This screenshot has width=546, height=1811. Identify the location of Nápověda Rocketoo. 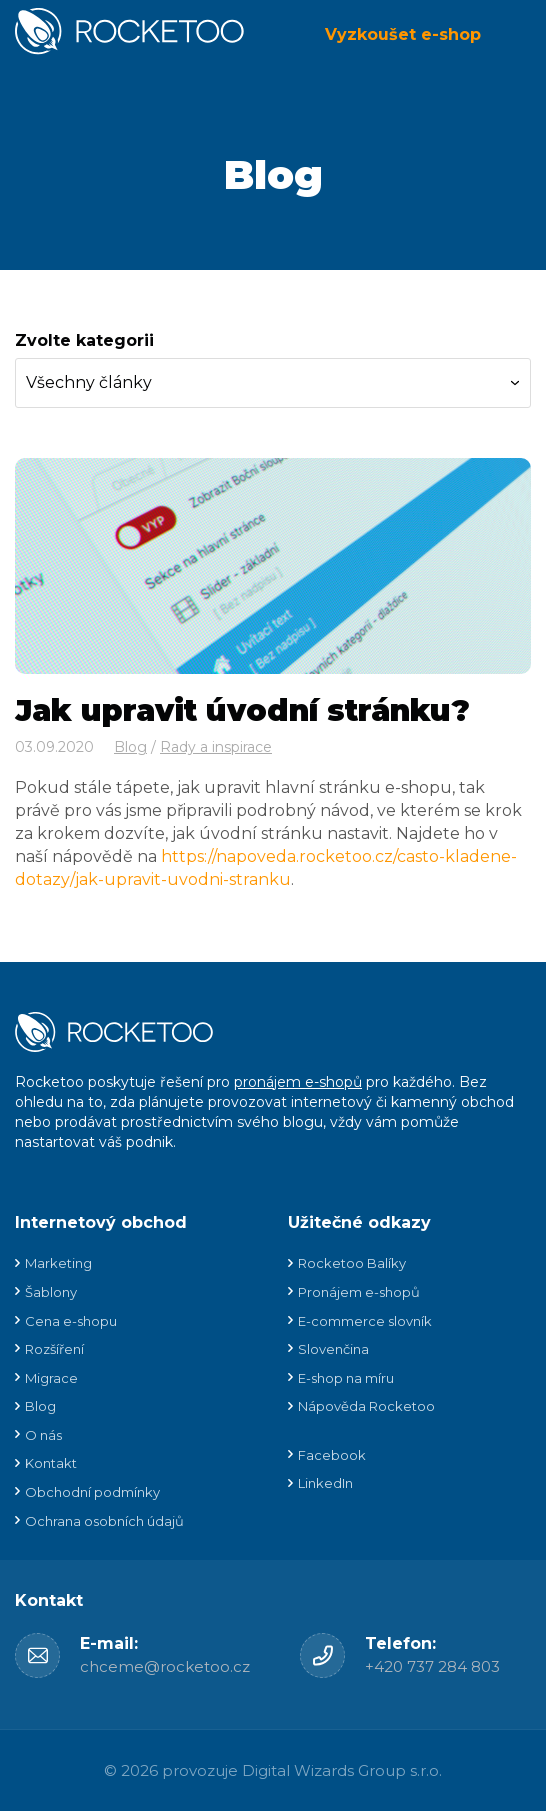
(366, 1406).